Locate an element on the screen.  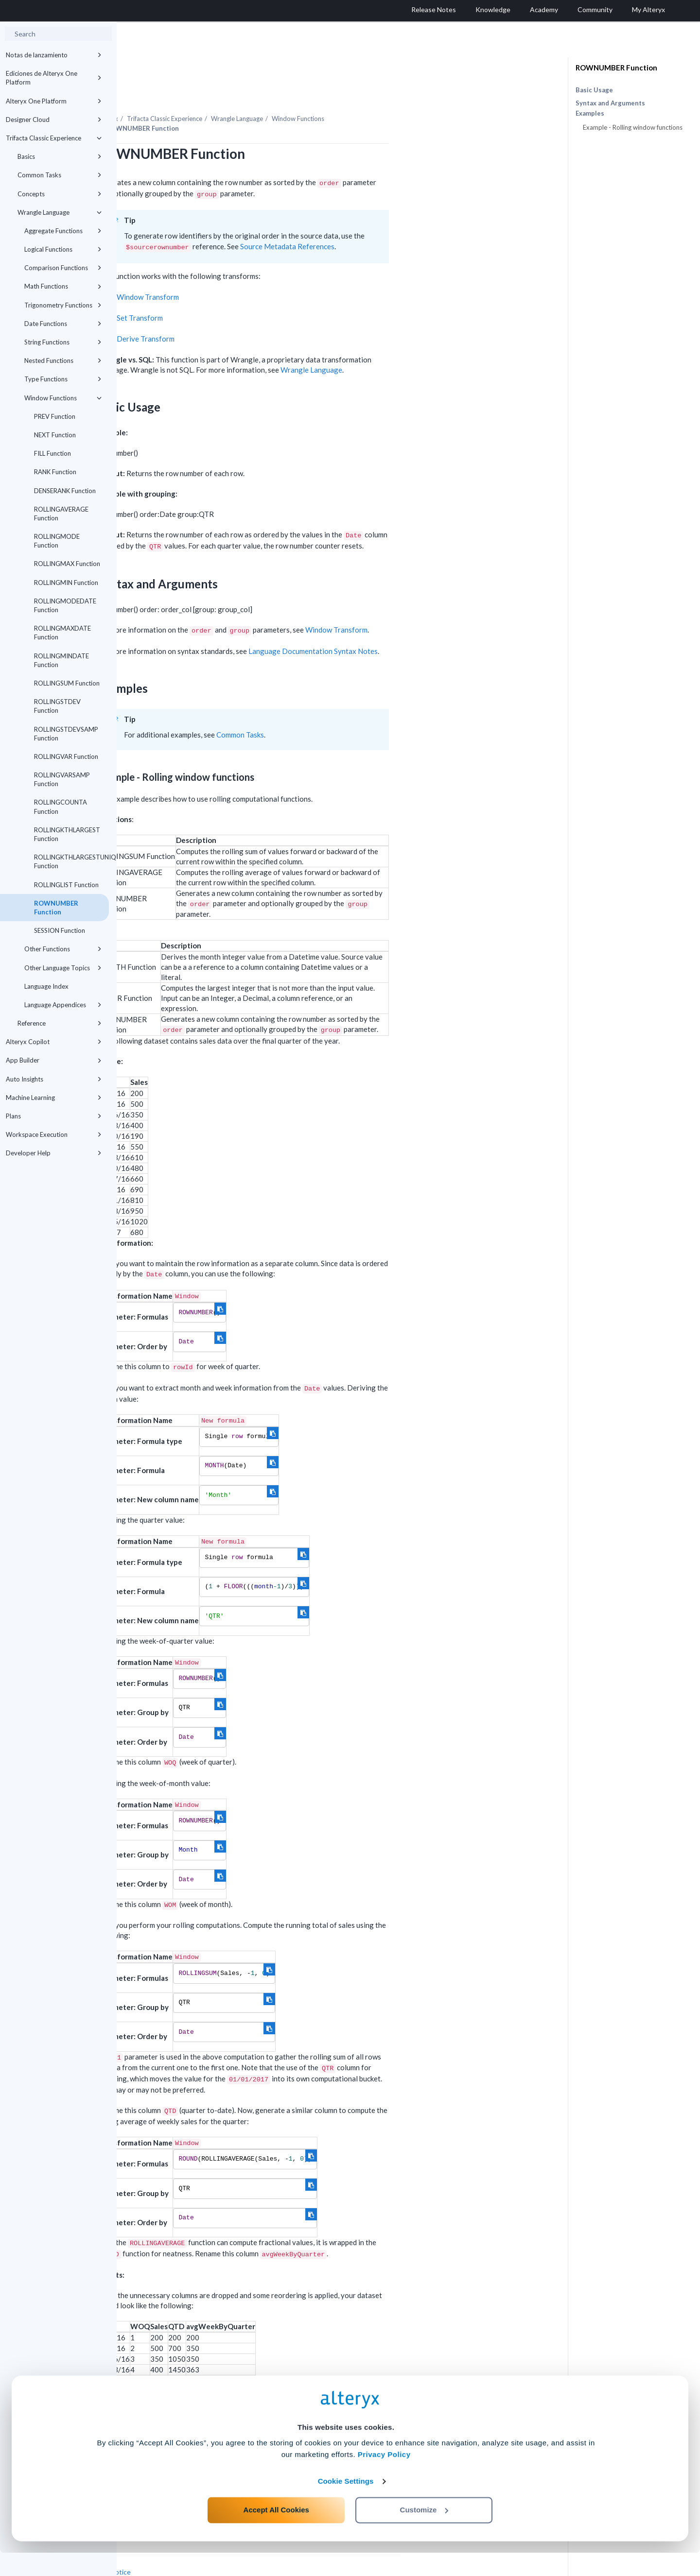
Notas de lanzamiento is located at coordinates (54, 55).